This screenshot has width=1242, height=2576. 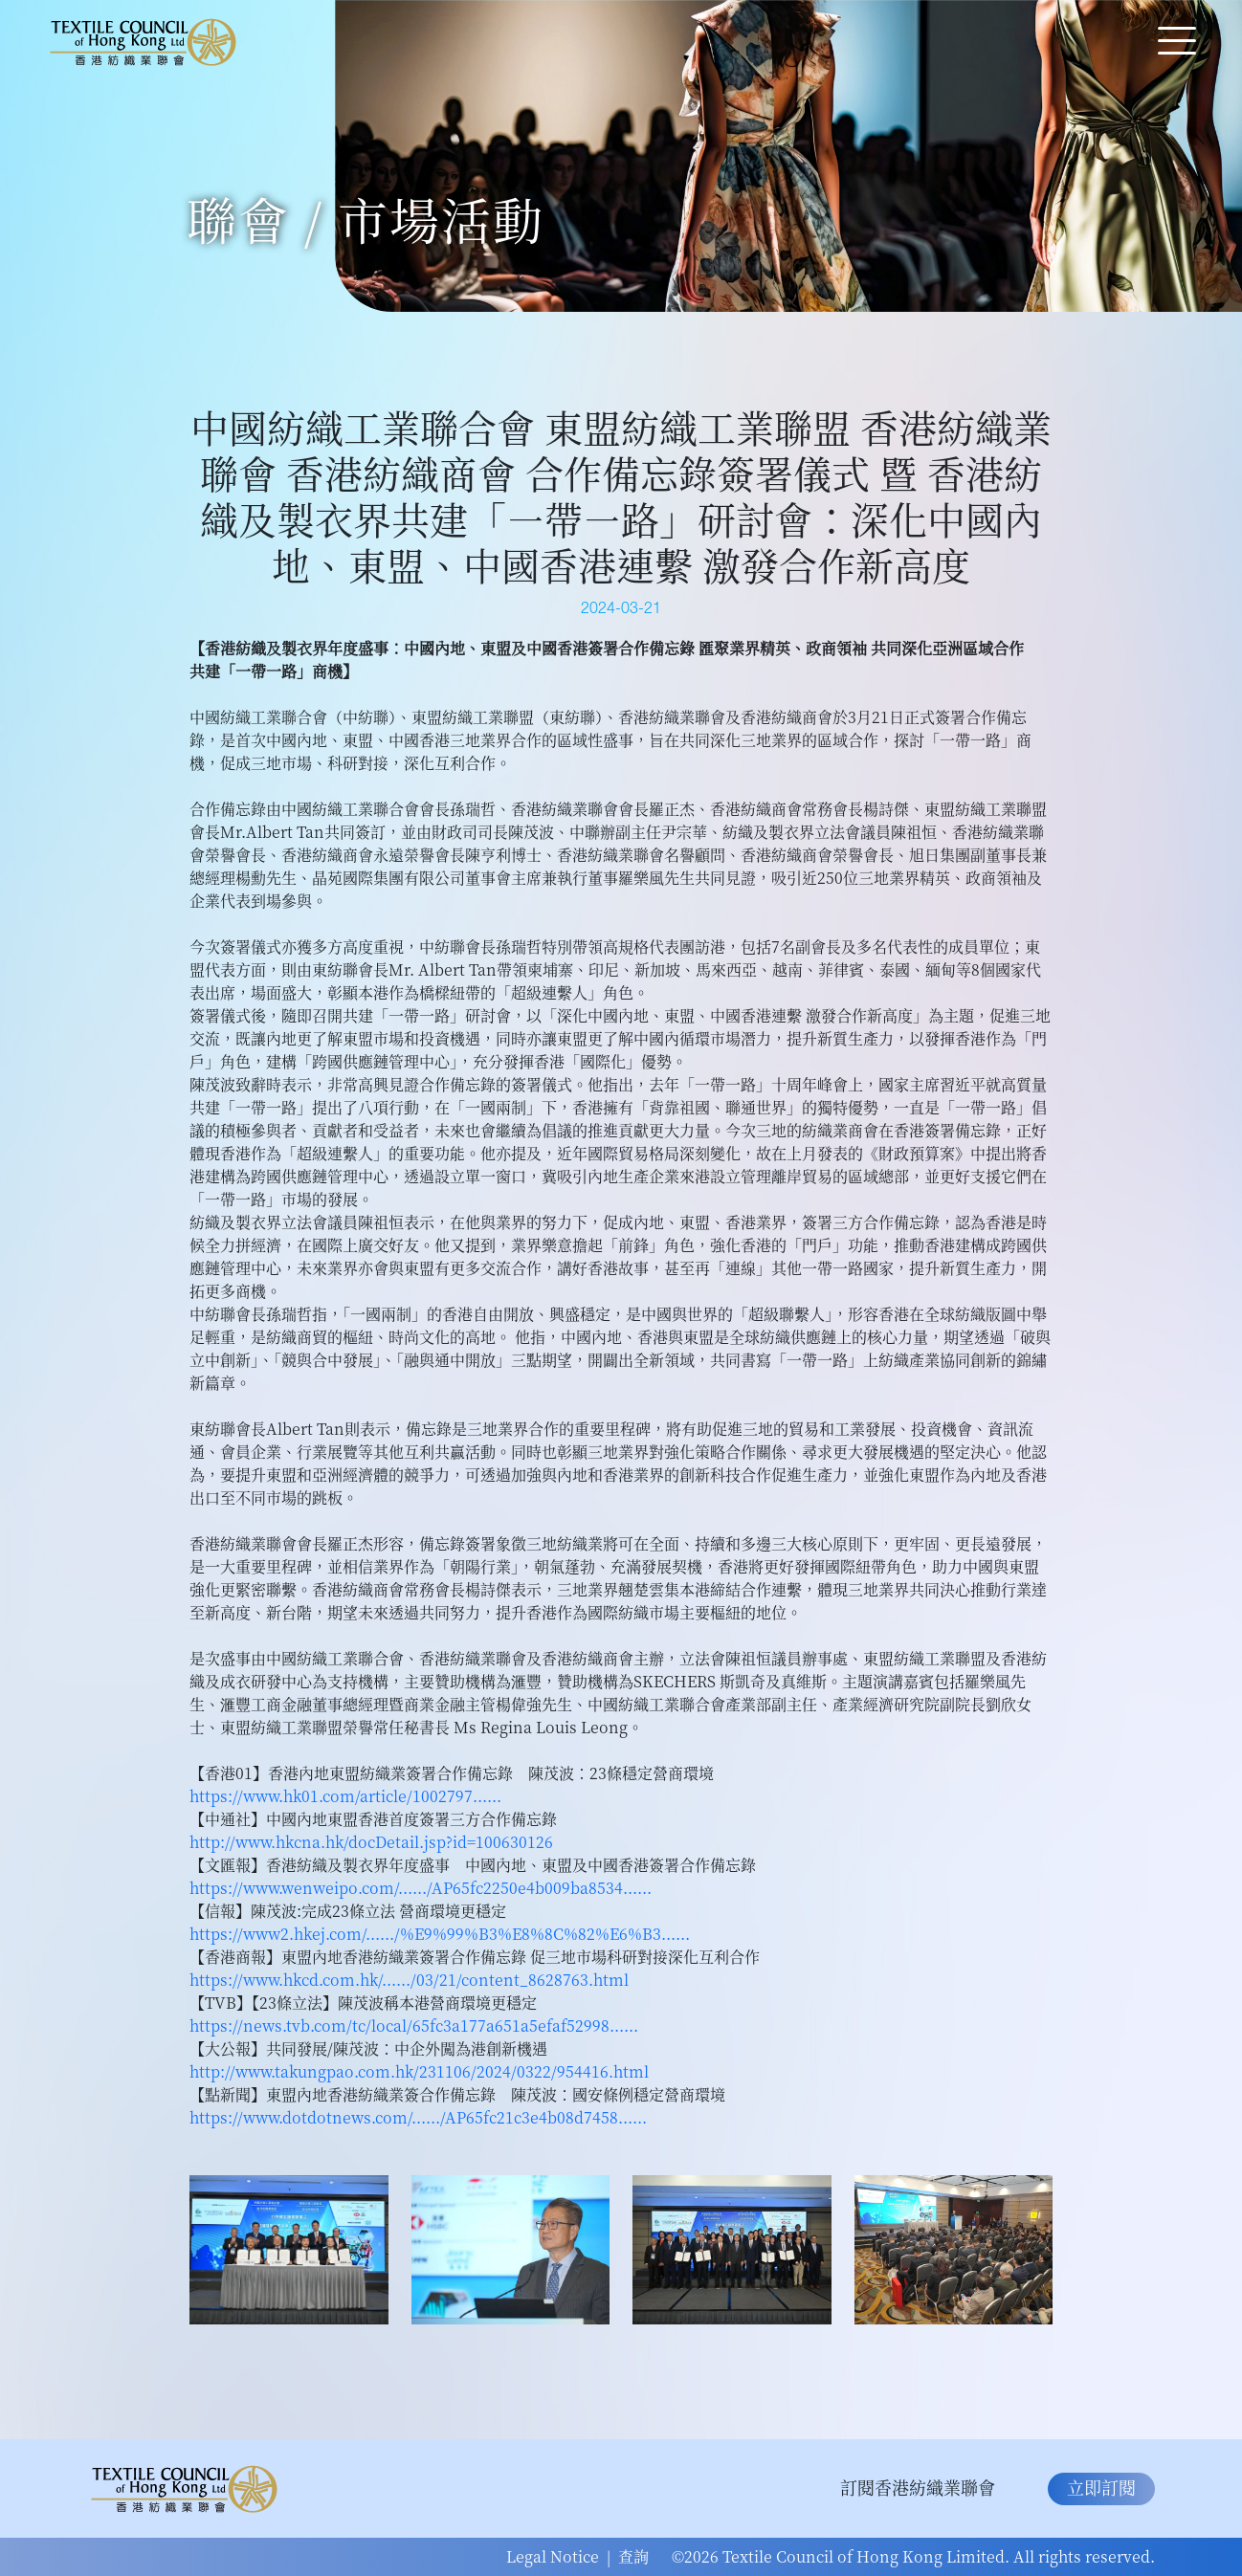 I want to click on https://www.hk01.com/article/1002797...... [link], so click(x=345, y=1796).